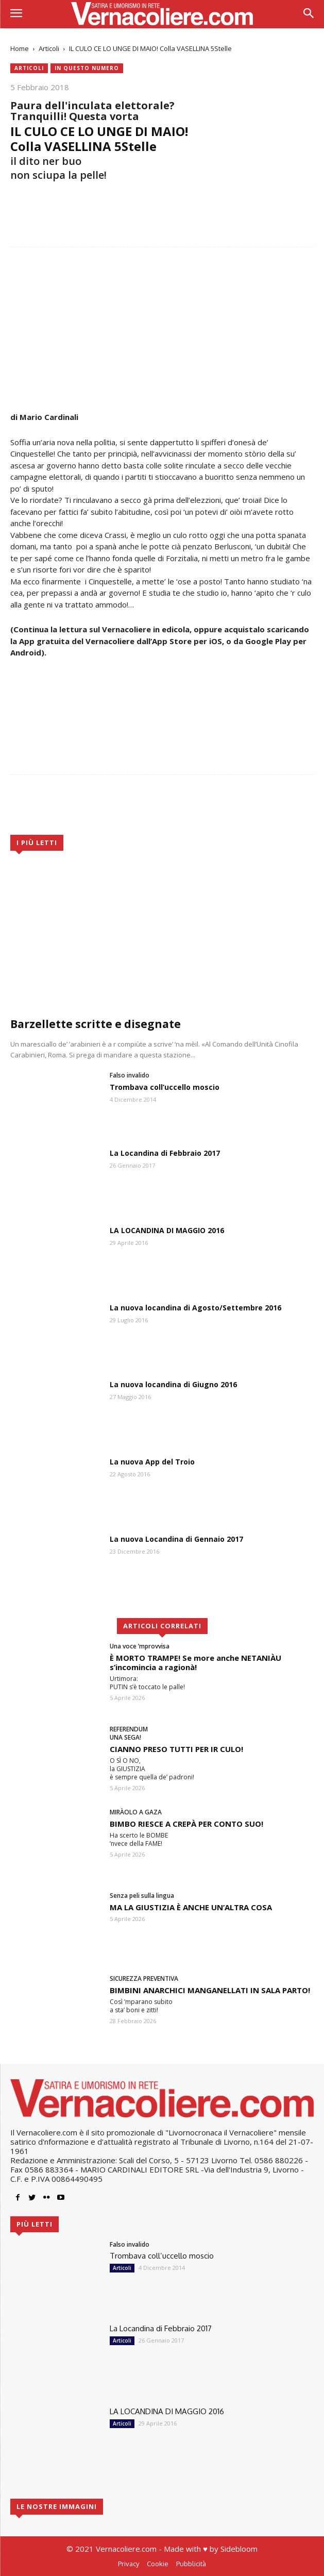 The width and height of the screenshot is (324, 2576). What do you see at coordinates (95, 1024) in the screenshot?
I see `Barzellette scritte e disegnate` at bounding box center [95, 1024].